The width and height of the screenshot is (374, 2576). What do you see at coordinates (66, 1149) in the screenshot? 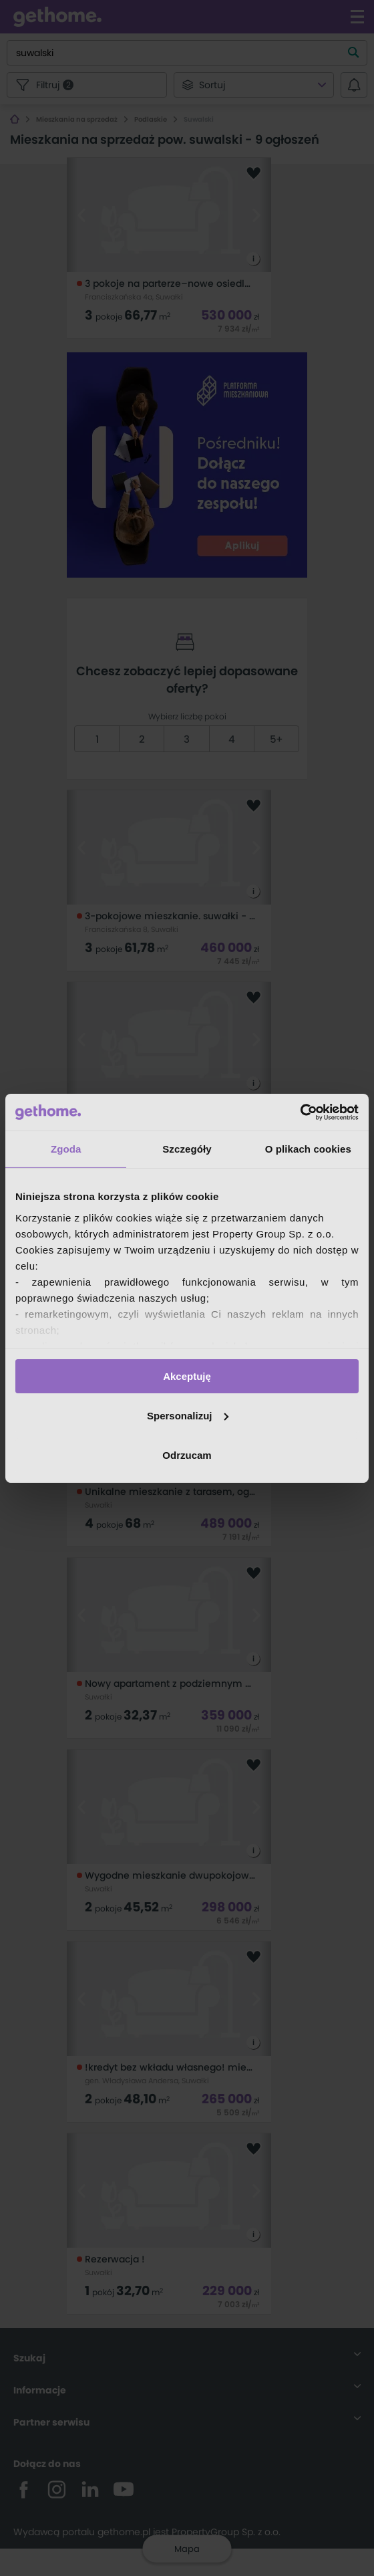
I see `Zgoda [tab]` at bounding box center [66, 1149].